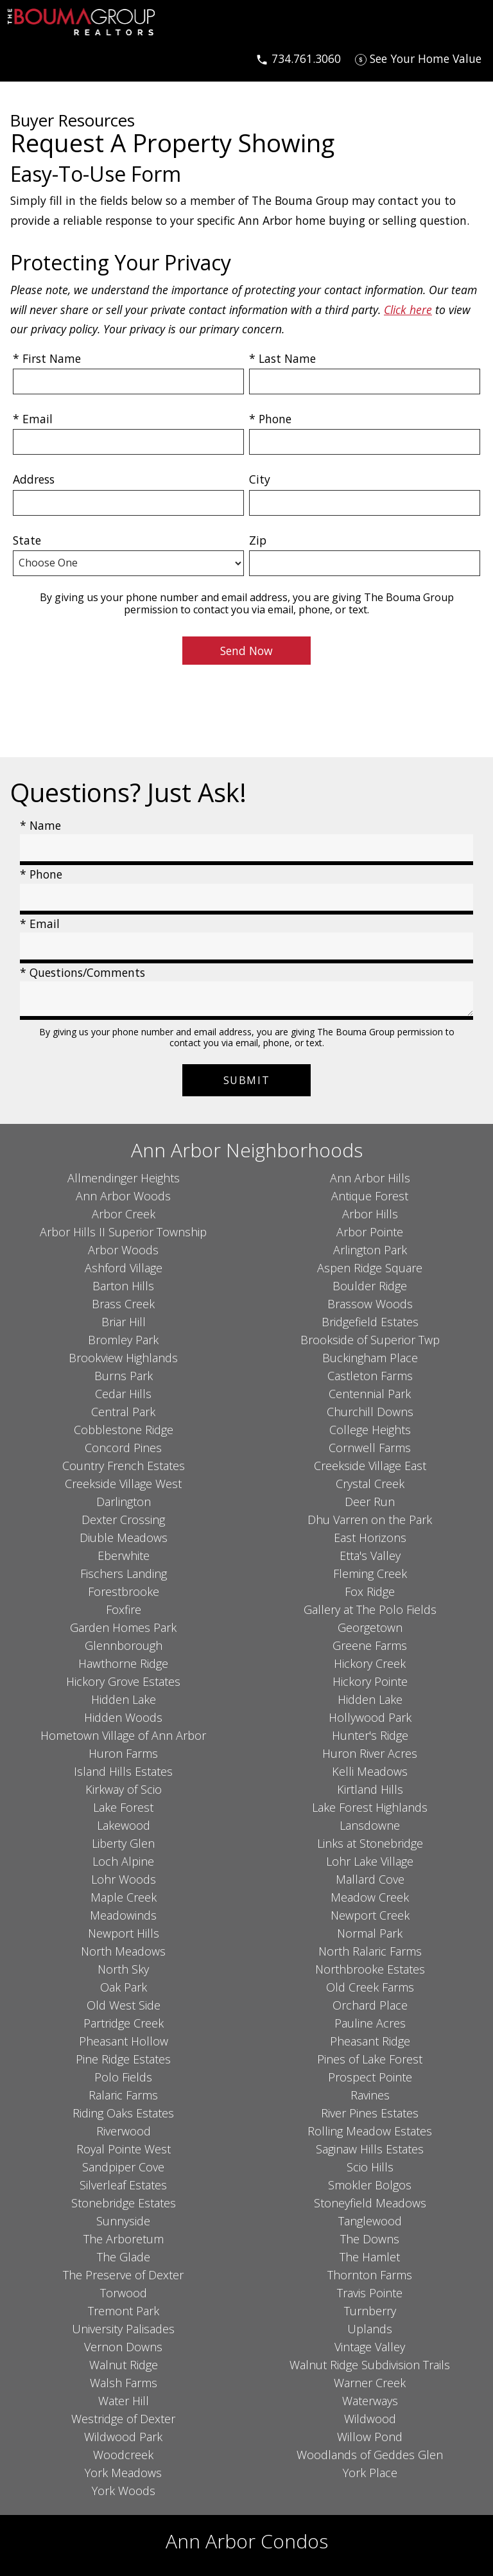  Describe the element at coordinates (123, 2310) in the screenshot. I see `Tremont Park` at that location.